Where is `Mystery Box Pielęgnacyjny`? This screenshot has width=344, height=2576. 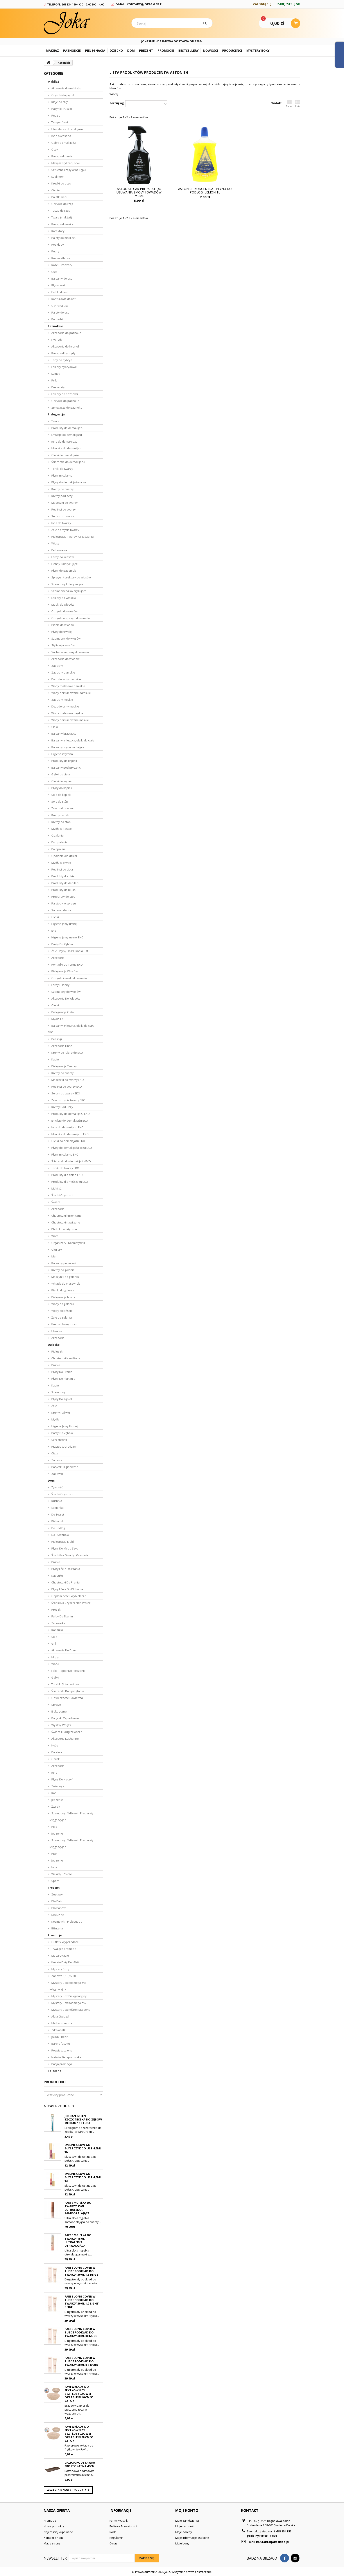 Mystery Box Pielęgnacyjny is located at coordinates (69, 1996).